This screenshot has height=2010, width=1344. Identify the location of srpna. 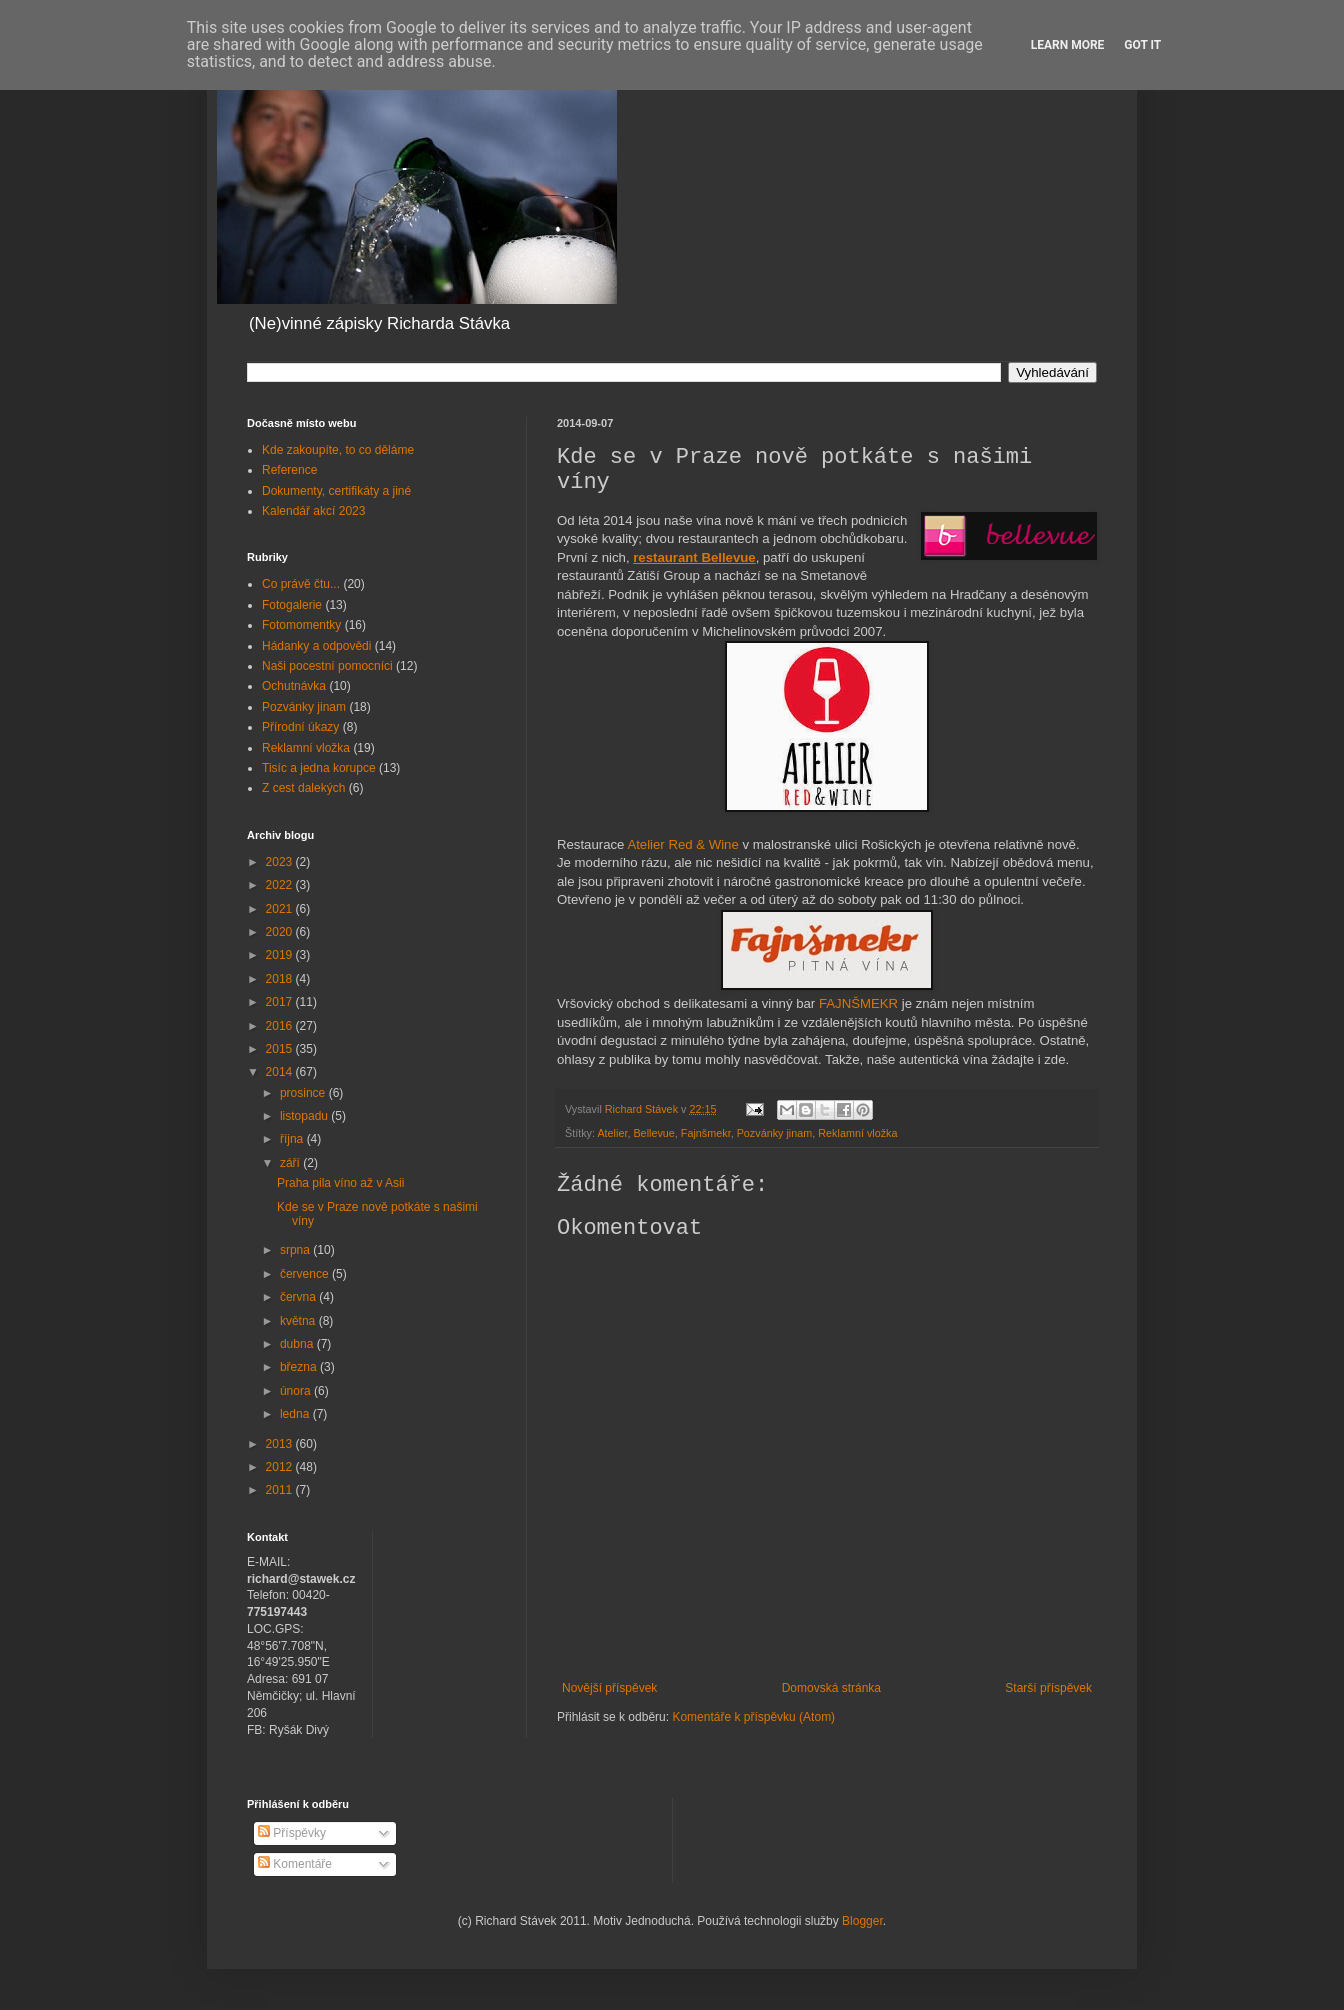
(296, 1250).